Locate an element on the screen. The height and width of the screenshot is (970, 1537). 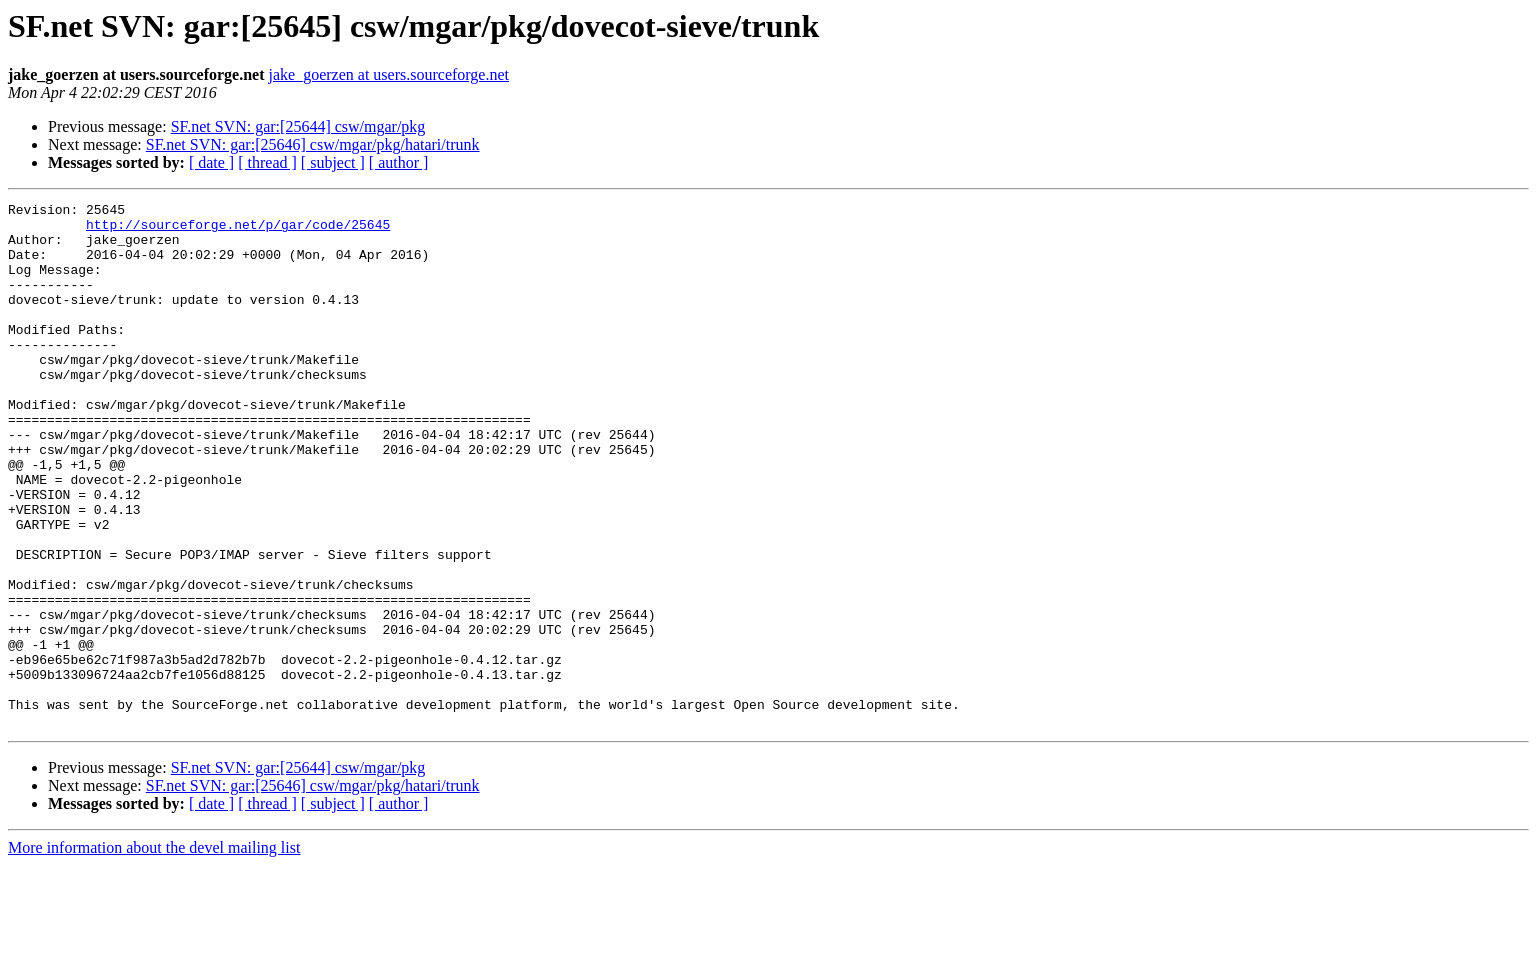
[ thread ] is located at coordinates (267, 162).